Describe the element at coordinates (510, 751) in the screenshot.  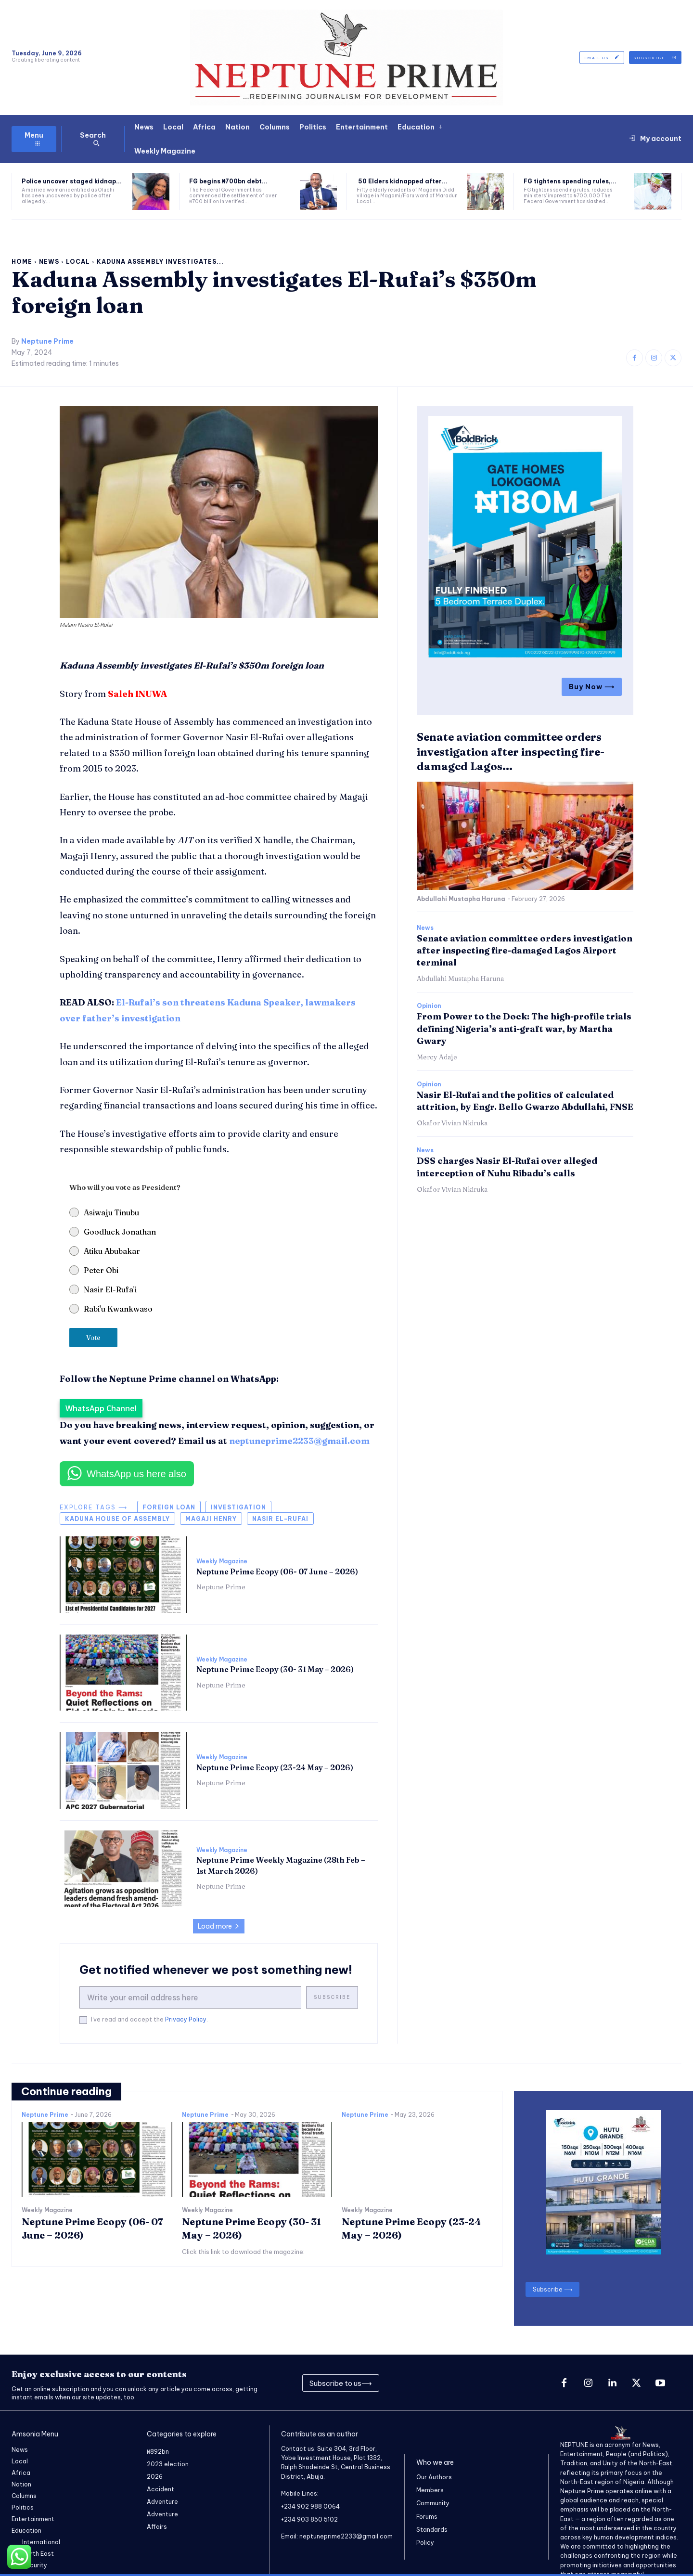
I see `Senate aviation committee orders investigation after inspecting fire-damaged Lagos...` at that location.